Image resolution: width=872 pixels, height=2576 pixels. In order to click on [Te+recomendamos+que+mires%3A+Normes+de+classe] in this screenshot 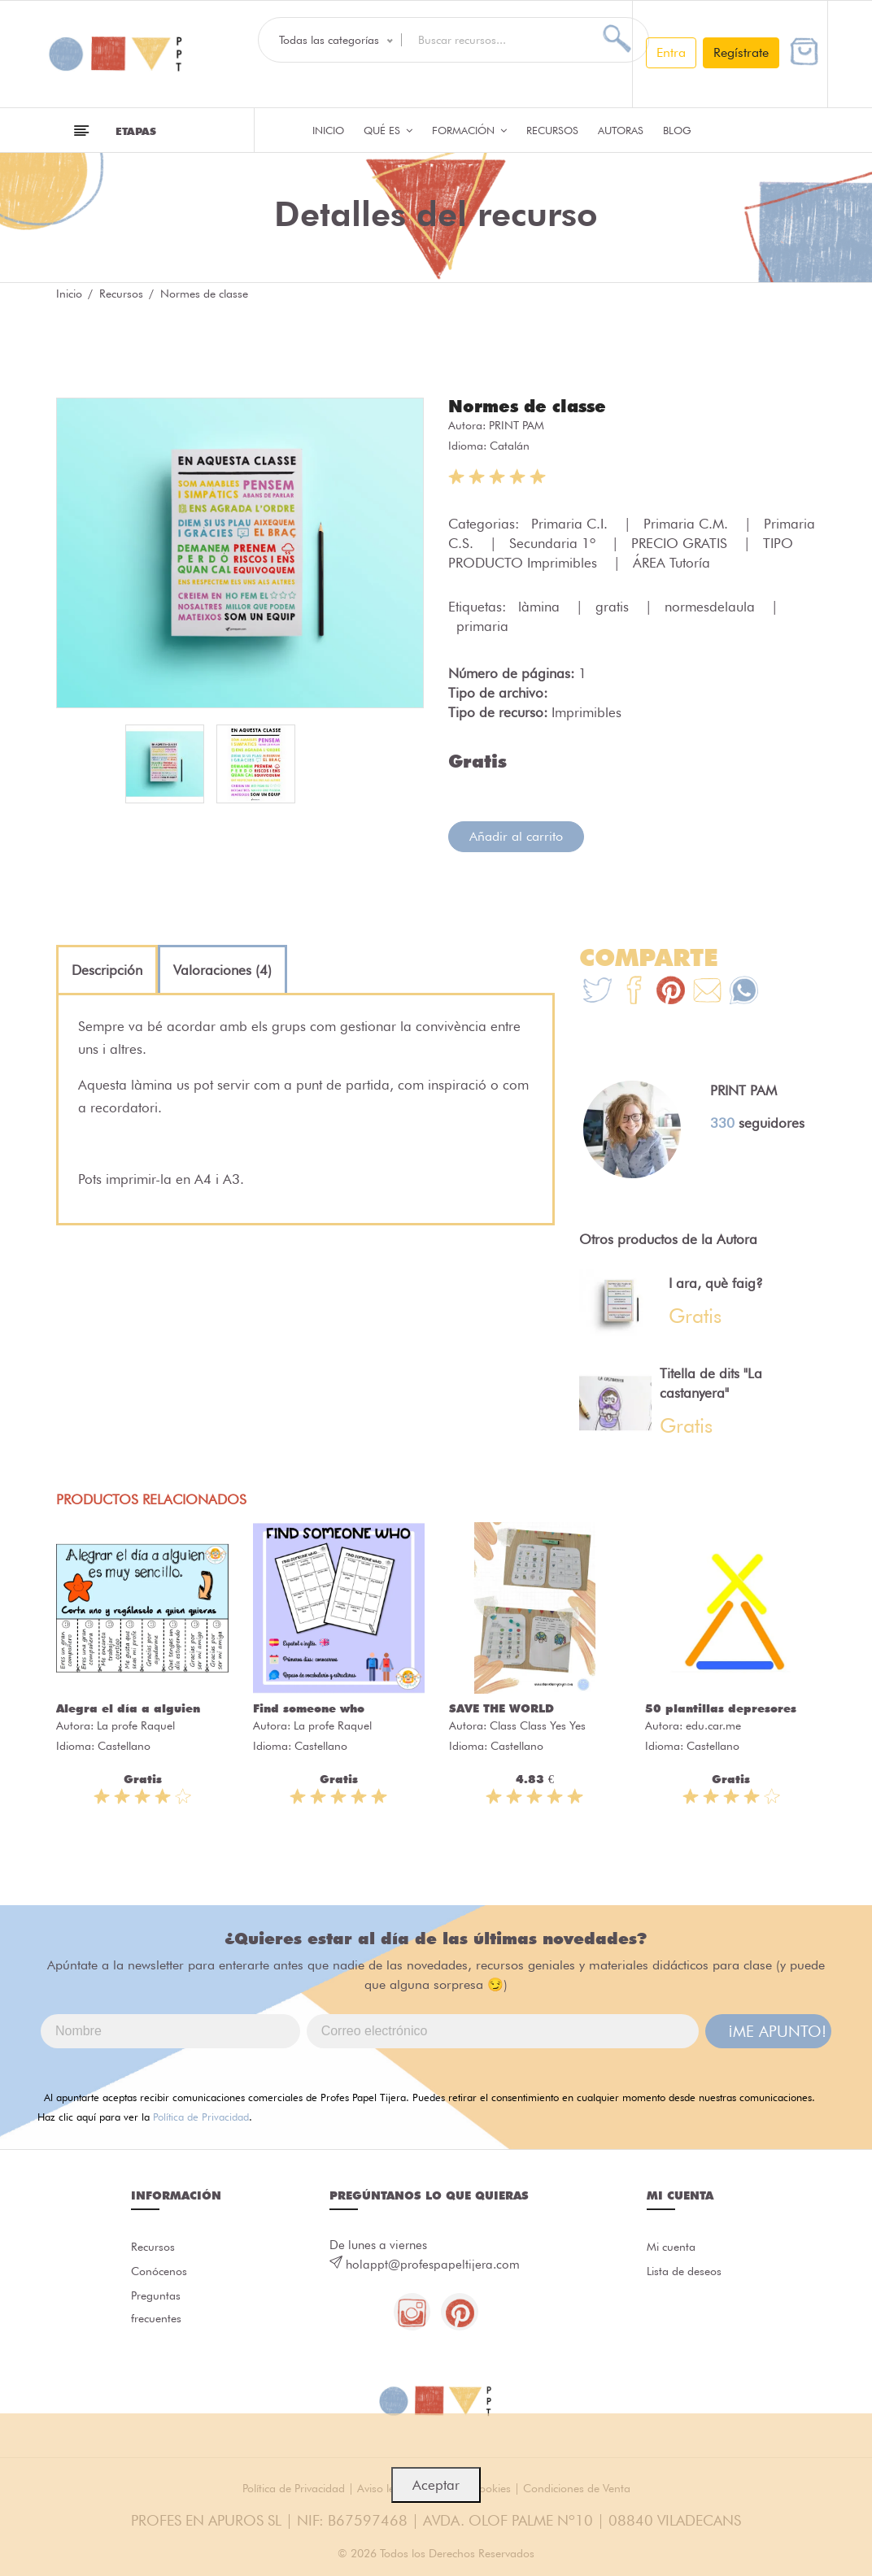, I will do `click(634, 991)`.